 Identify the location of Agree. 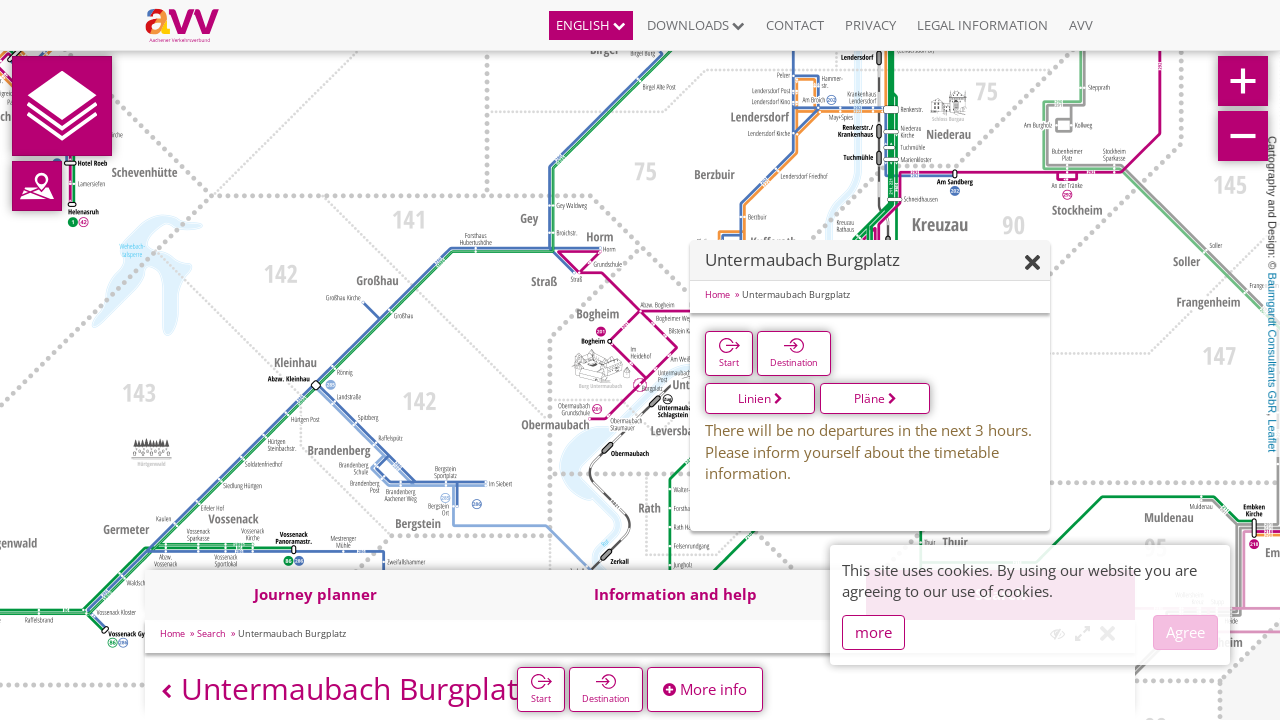
(1185, 632).